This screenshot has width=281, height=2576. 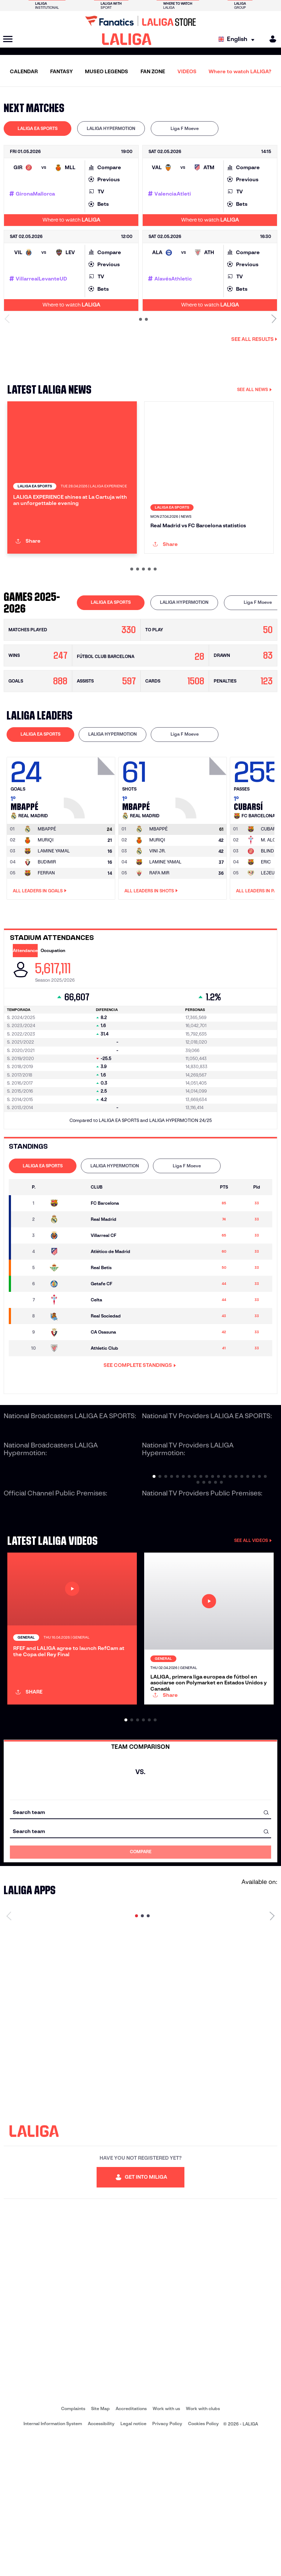 What do you see at coordinates (131, 2546) in the screenshot?
I see `Accreditations` at bounding box center [131, 2546].